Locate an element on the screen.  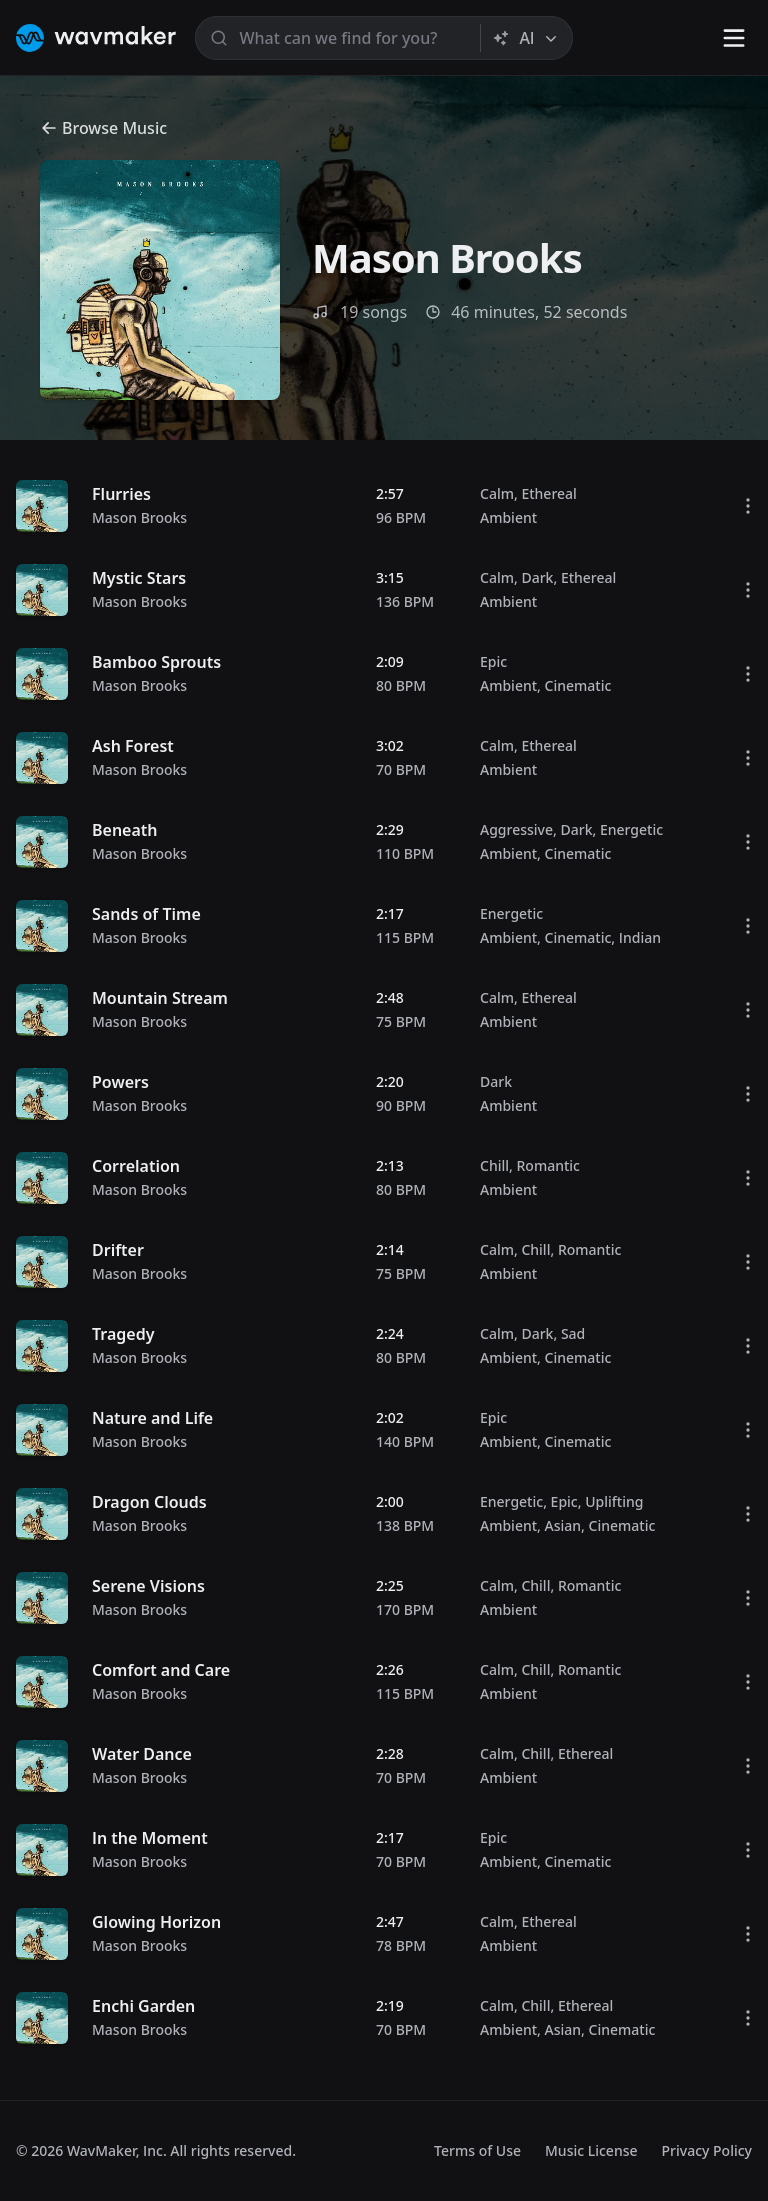
Nature and Life is located at coordinates (152, 1418).